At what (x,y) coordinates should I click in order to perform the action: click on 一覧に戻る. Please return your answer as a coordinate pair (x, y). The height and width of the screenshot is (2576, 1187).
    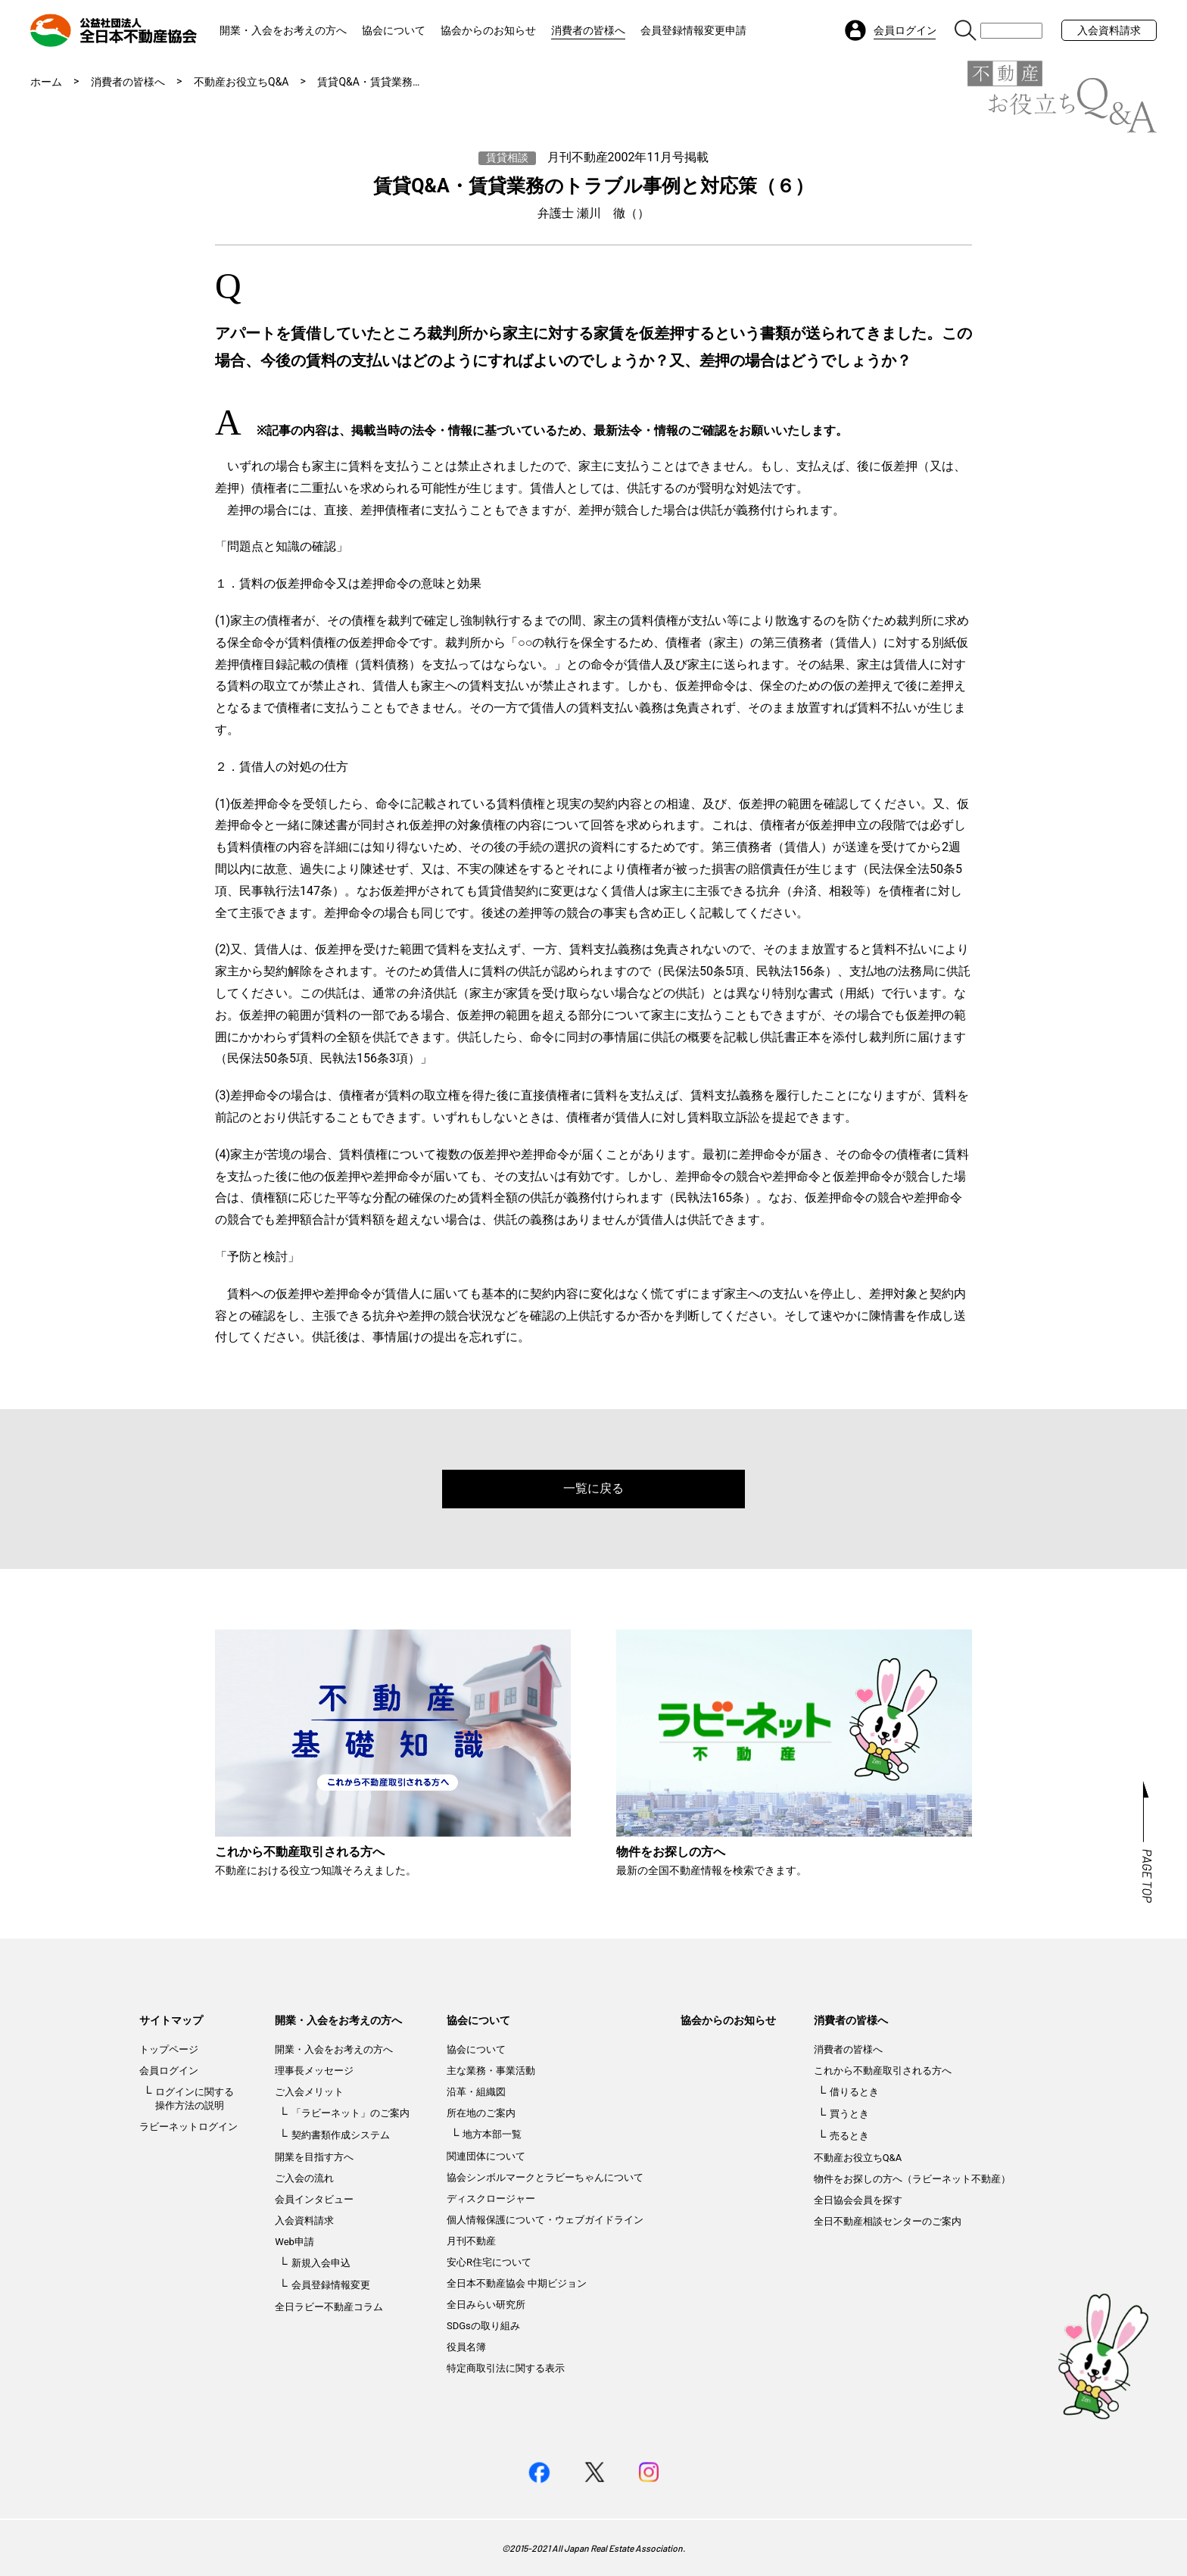
    Looking at the image, I should click on (593, 1488).